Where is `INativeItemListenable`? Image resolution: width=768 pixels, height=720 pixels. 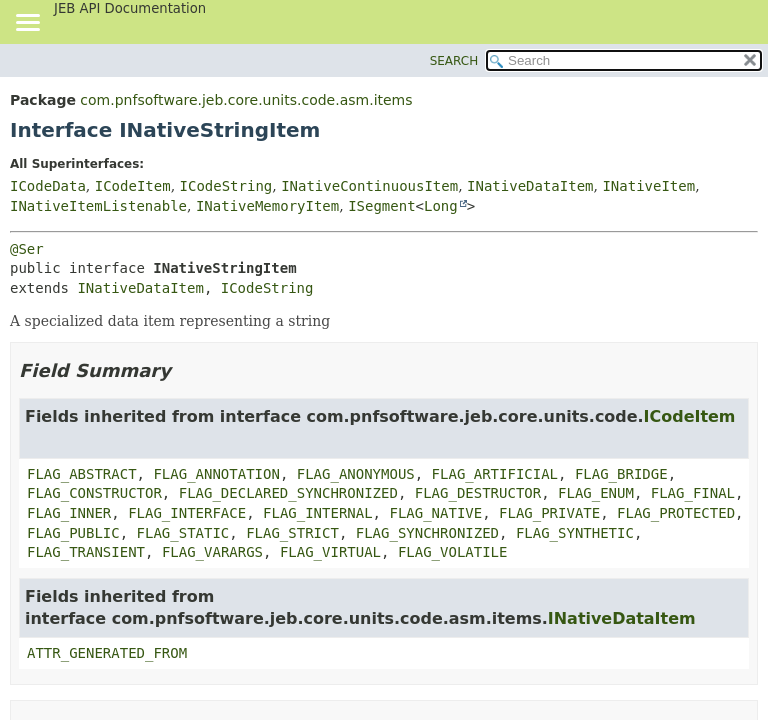 INativeItemListenable is located at coordinates (98, 206).